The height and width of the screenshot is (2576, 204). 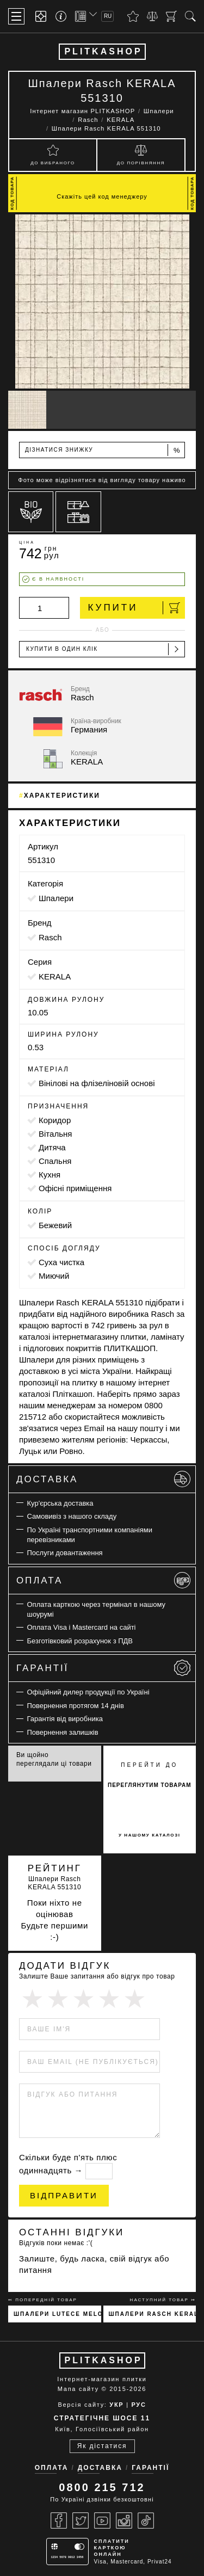 I want to click on Шпалери Lutece Melody 51197301, so click(x=57, y=2314).